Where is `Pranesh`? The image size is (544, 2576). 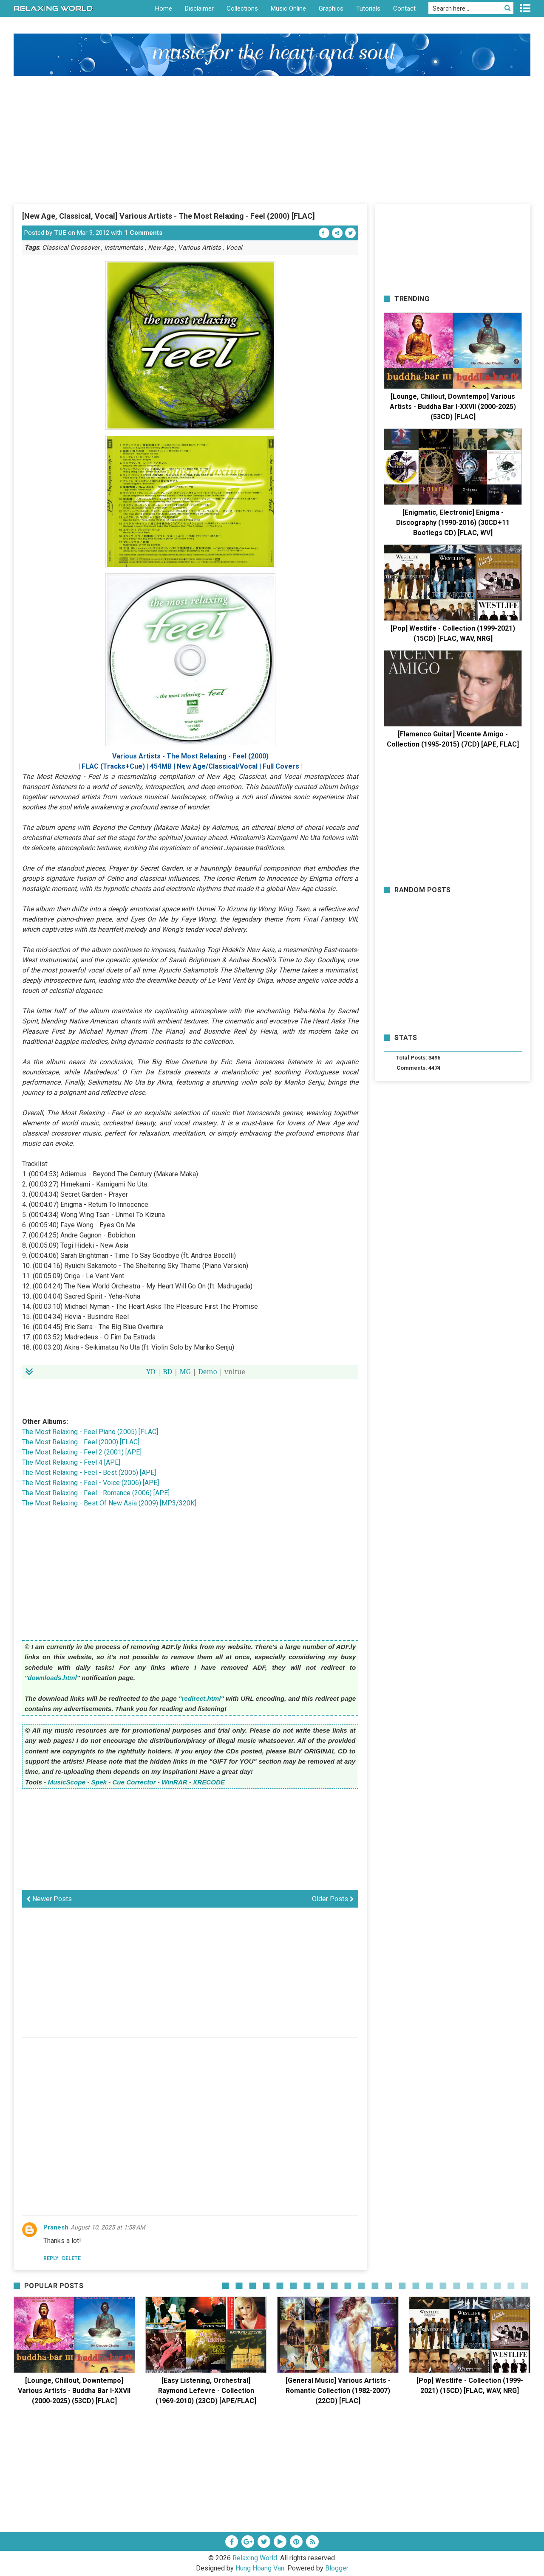 Pranesh is located at coordinates (55, 2227).